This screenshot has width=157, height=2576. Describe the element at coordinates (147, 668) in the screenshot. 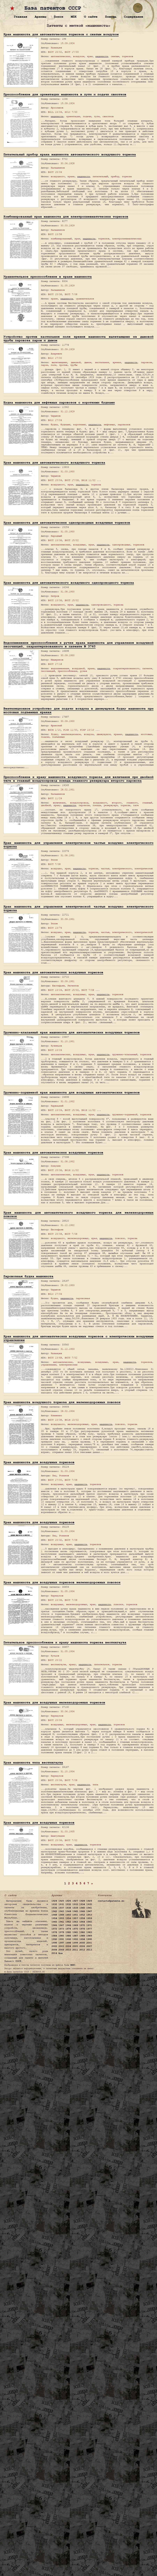

I see `патенте` at that location.